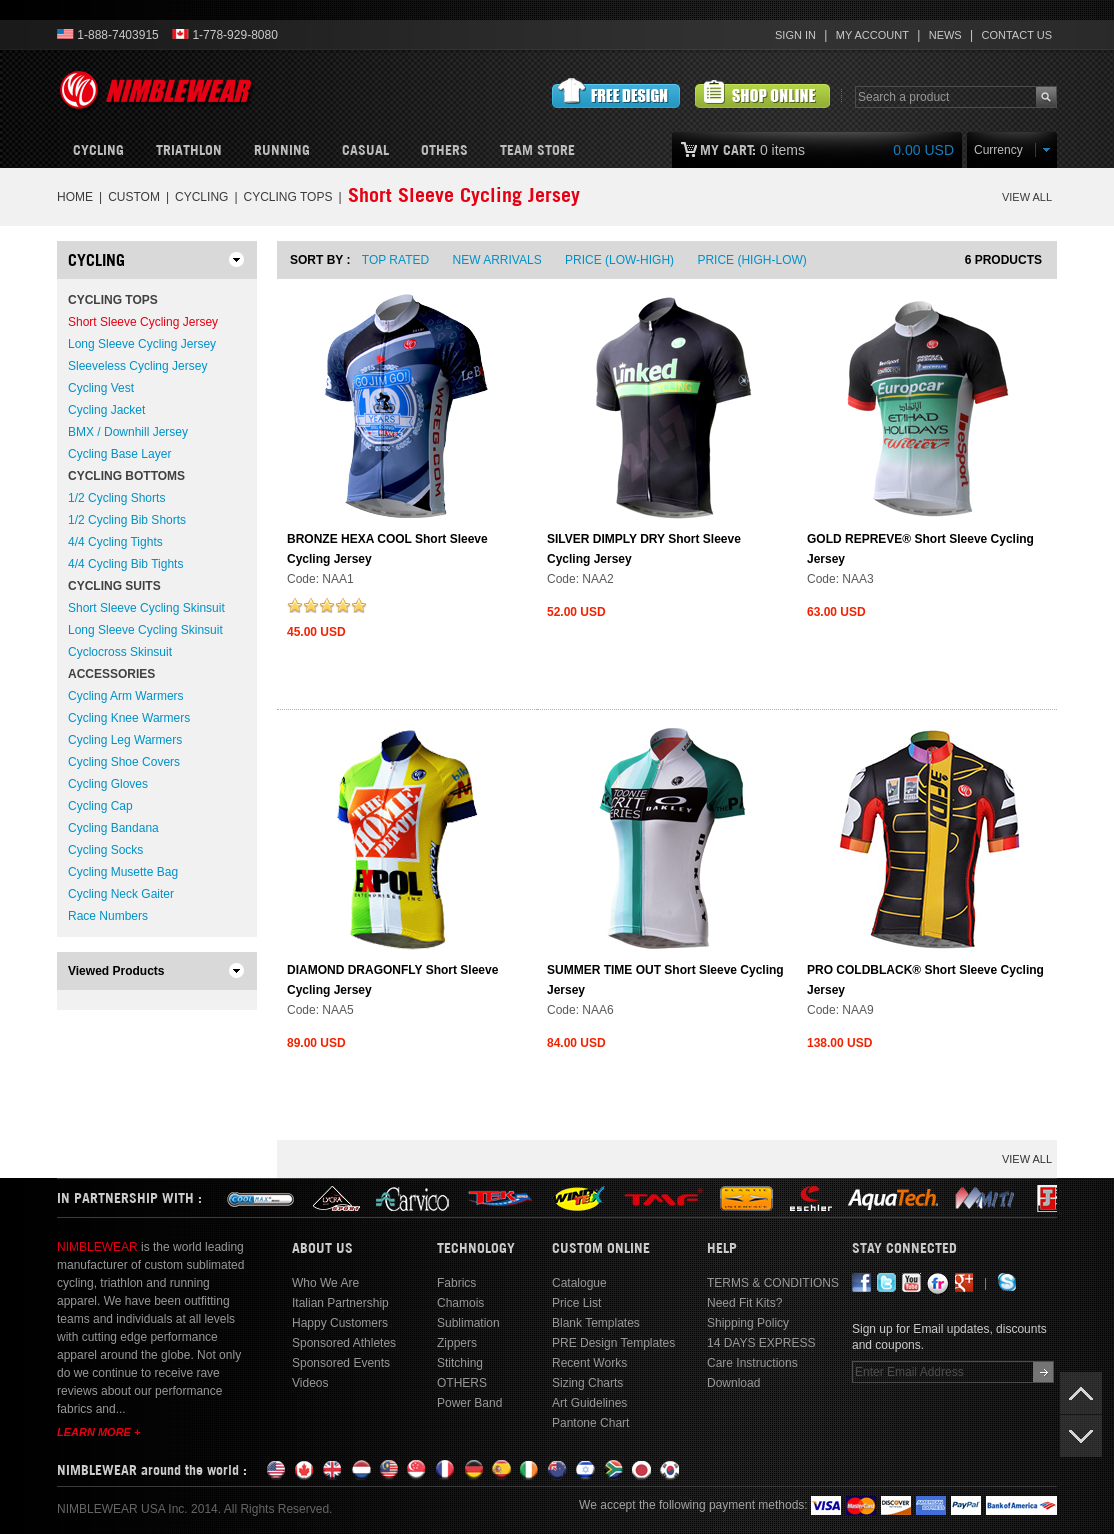 The width and height of the screenshot is (1114, 1534). I want to click on CYCLING, so click(201, 197).